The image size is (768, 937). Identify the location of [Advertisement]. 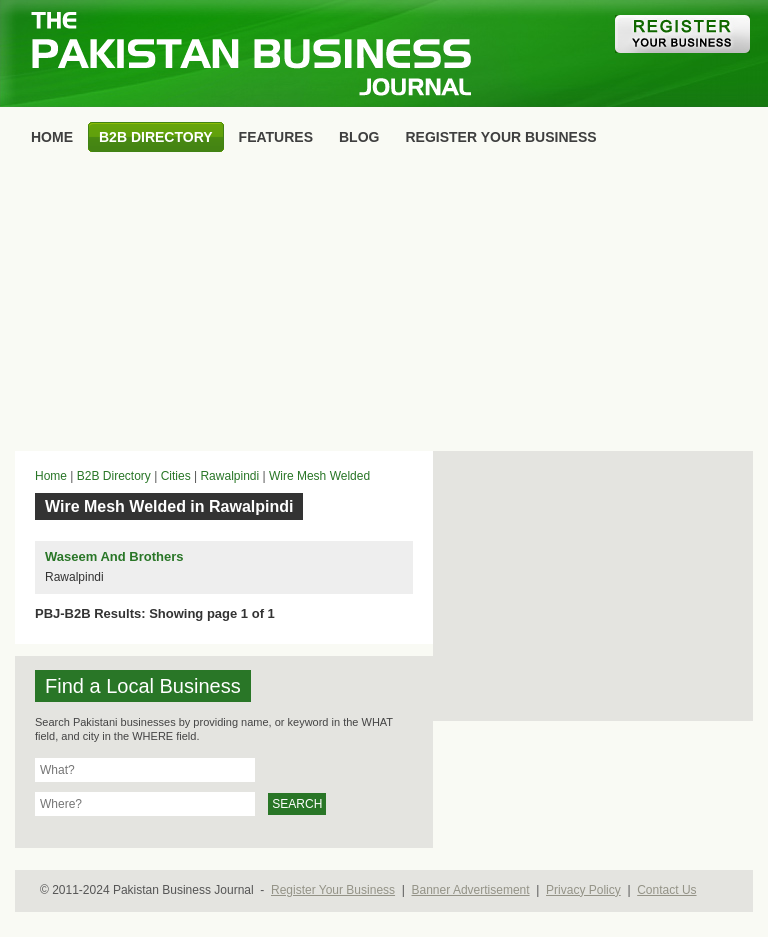
(384, 306).